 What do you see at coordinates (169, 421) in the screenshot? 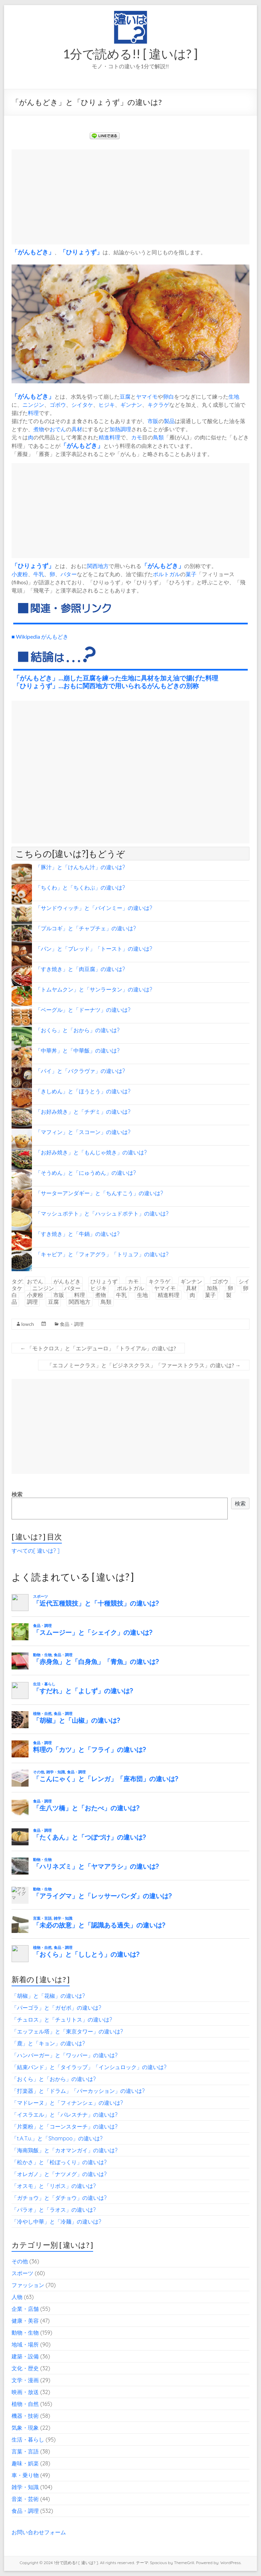
I see `製品` at bounding box center [169, 421].